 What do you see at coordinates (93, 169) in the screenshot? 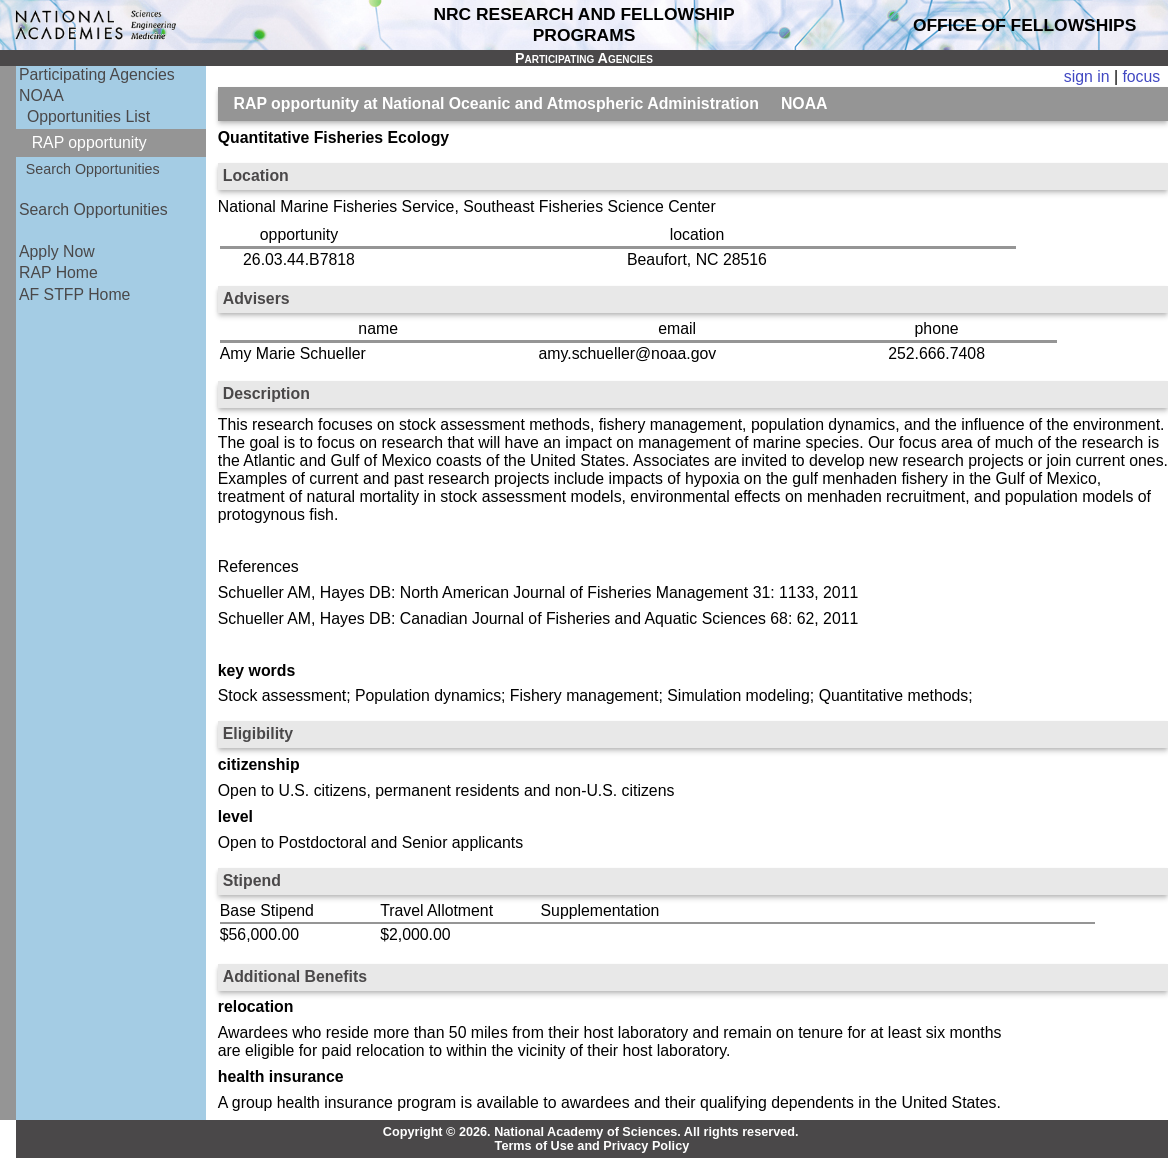
I see `Search Opportunities` at bounding box center [93, 169].